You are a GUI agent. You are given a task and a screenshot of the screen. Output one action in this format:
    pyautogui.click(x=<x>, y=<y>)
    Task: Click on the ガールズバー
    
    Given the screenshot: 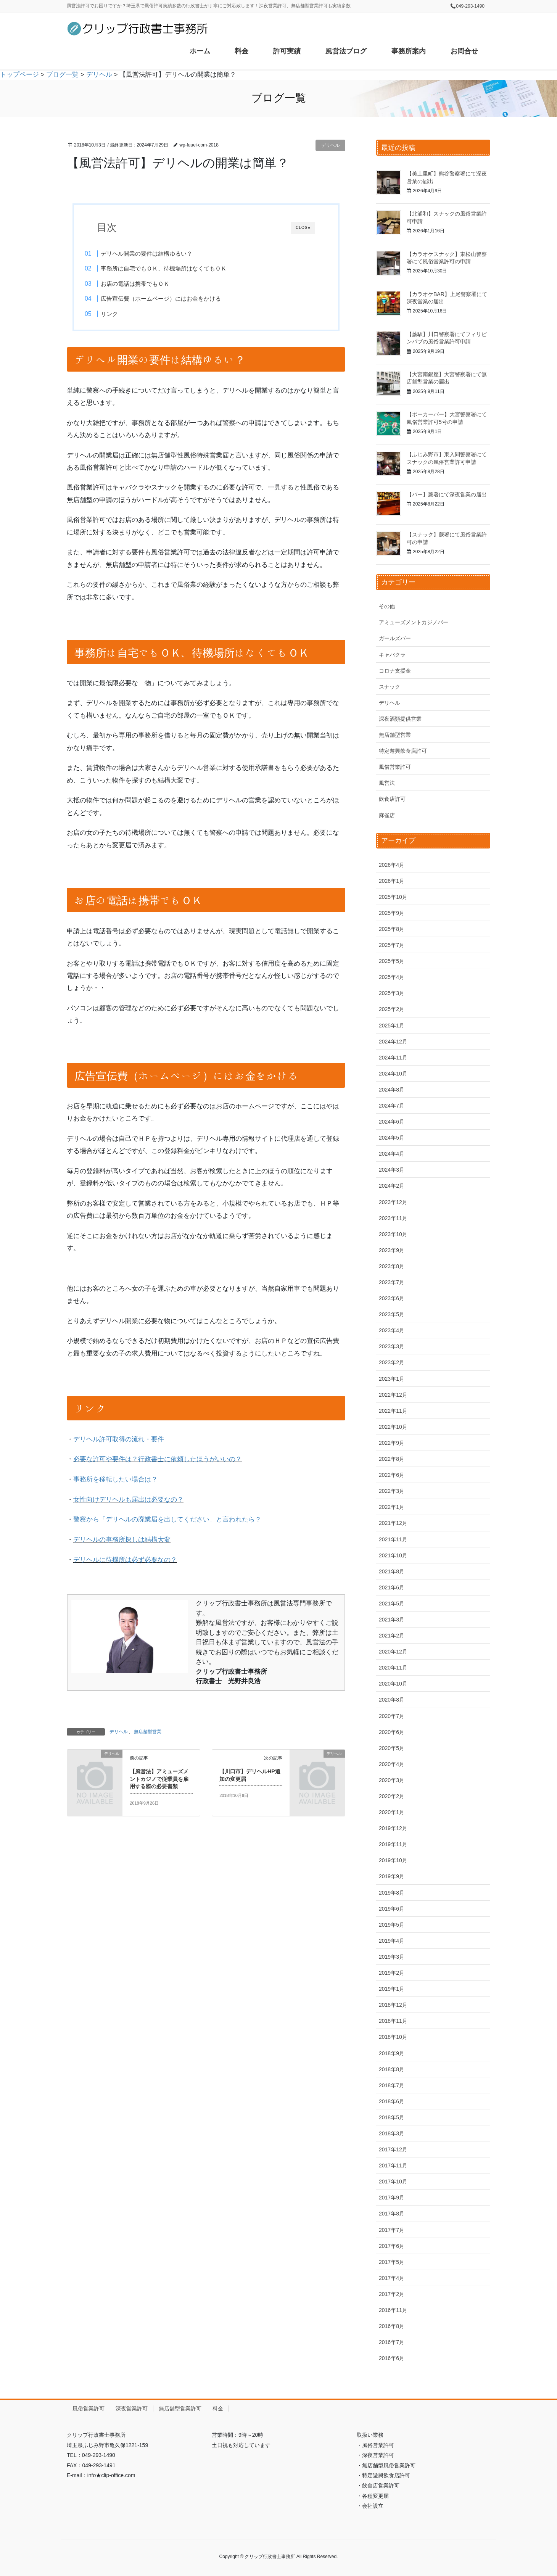 What is the action you would take?
    pyautogui.click(x=395, y=638)
    